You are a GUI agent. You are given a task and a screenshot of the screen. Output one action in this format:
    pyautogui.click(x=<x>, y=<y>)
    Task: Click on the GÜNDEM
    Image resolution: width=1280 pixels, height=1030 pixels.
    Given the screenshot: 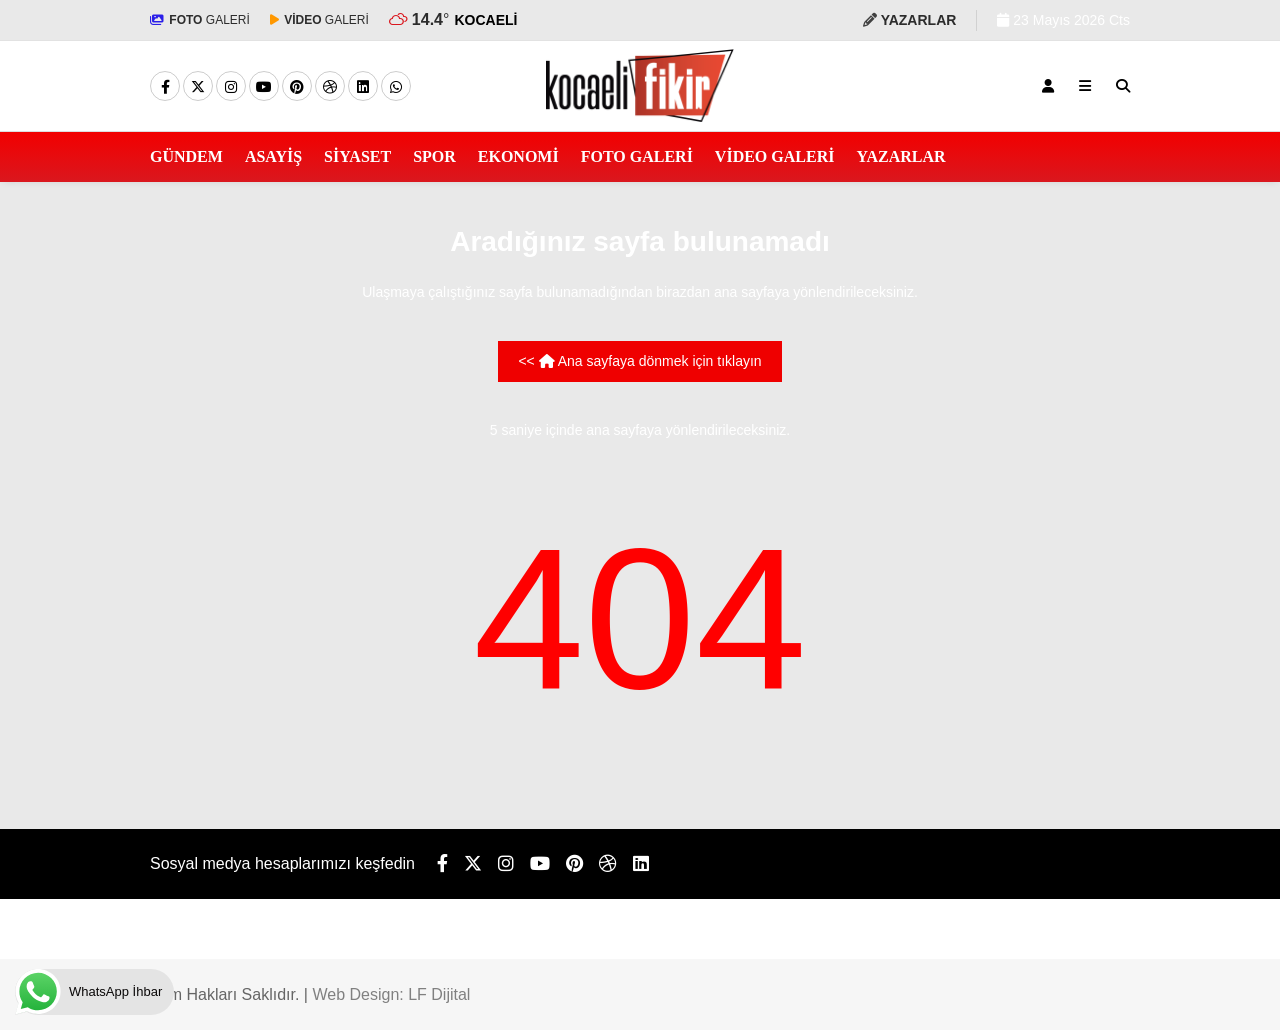 What is the action you would take?
    pyautogui.click(x=186, y=156)
    